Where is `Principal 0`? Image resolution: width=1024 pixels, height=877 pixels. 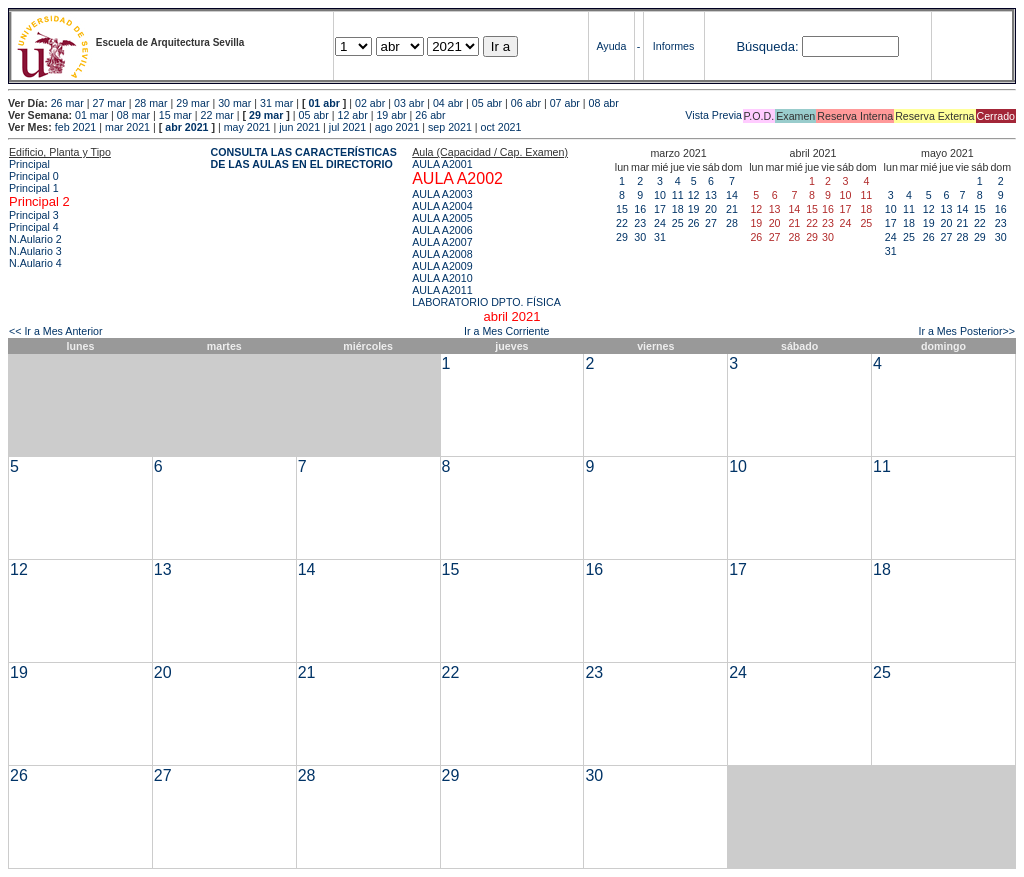 Principal 0 is located at coordinates (34, 176).